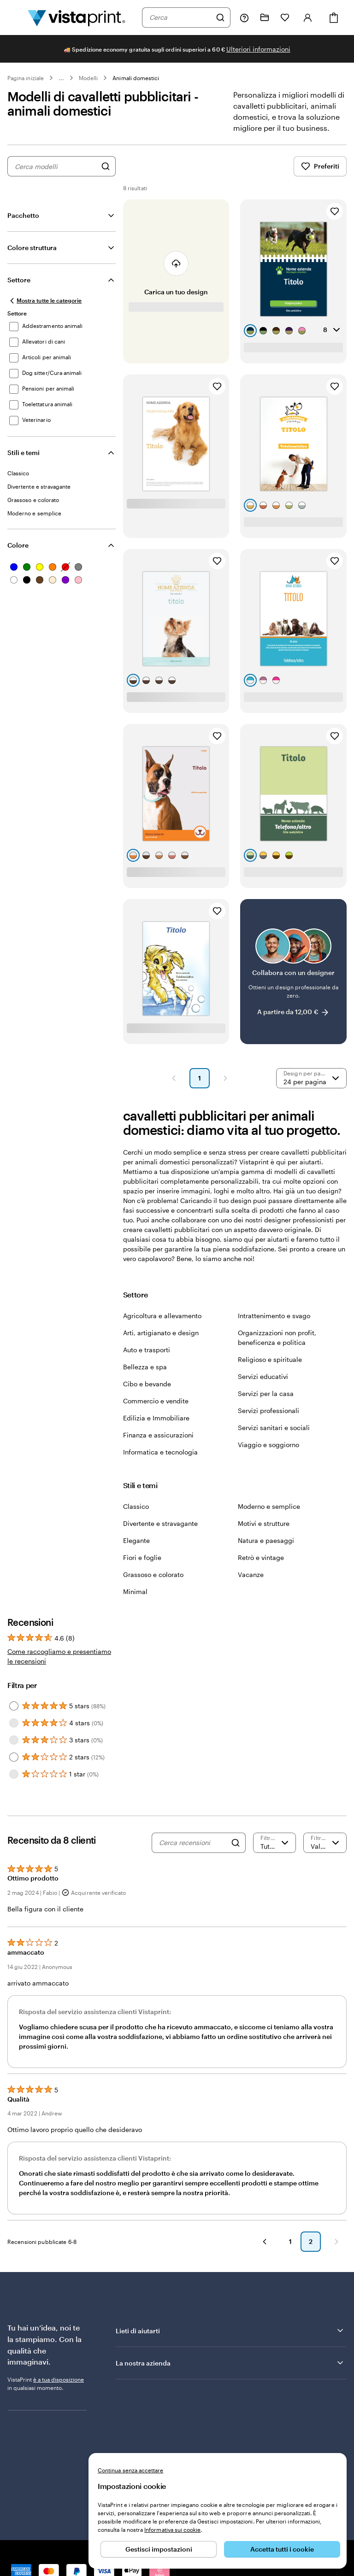 The image size is (354, 2576). I want to click on [Filter by 1 star], so click(13, 1774).